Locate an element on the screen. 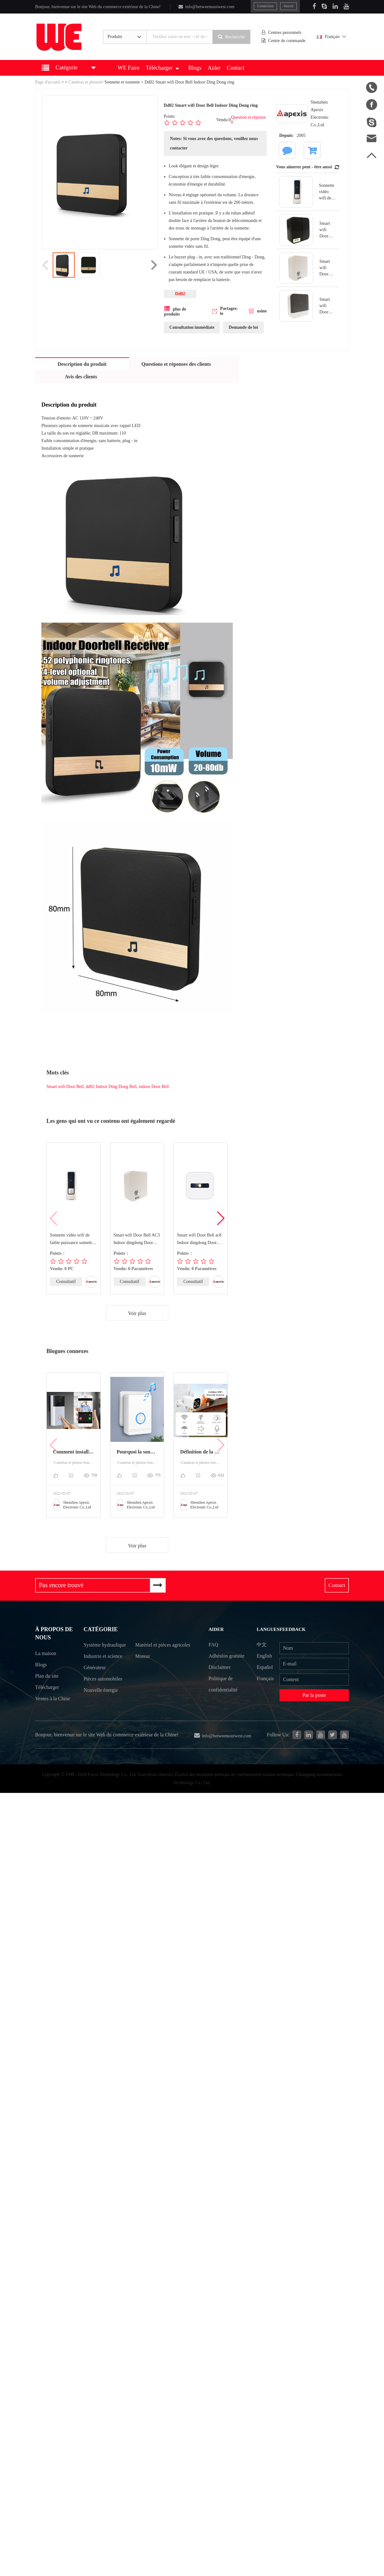 Image resolution: width=384 pixels, height=2576 pixels. FAQ is located at coordinates (213, 1645).